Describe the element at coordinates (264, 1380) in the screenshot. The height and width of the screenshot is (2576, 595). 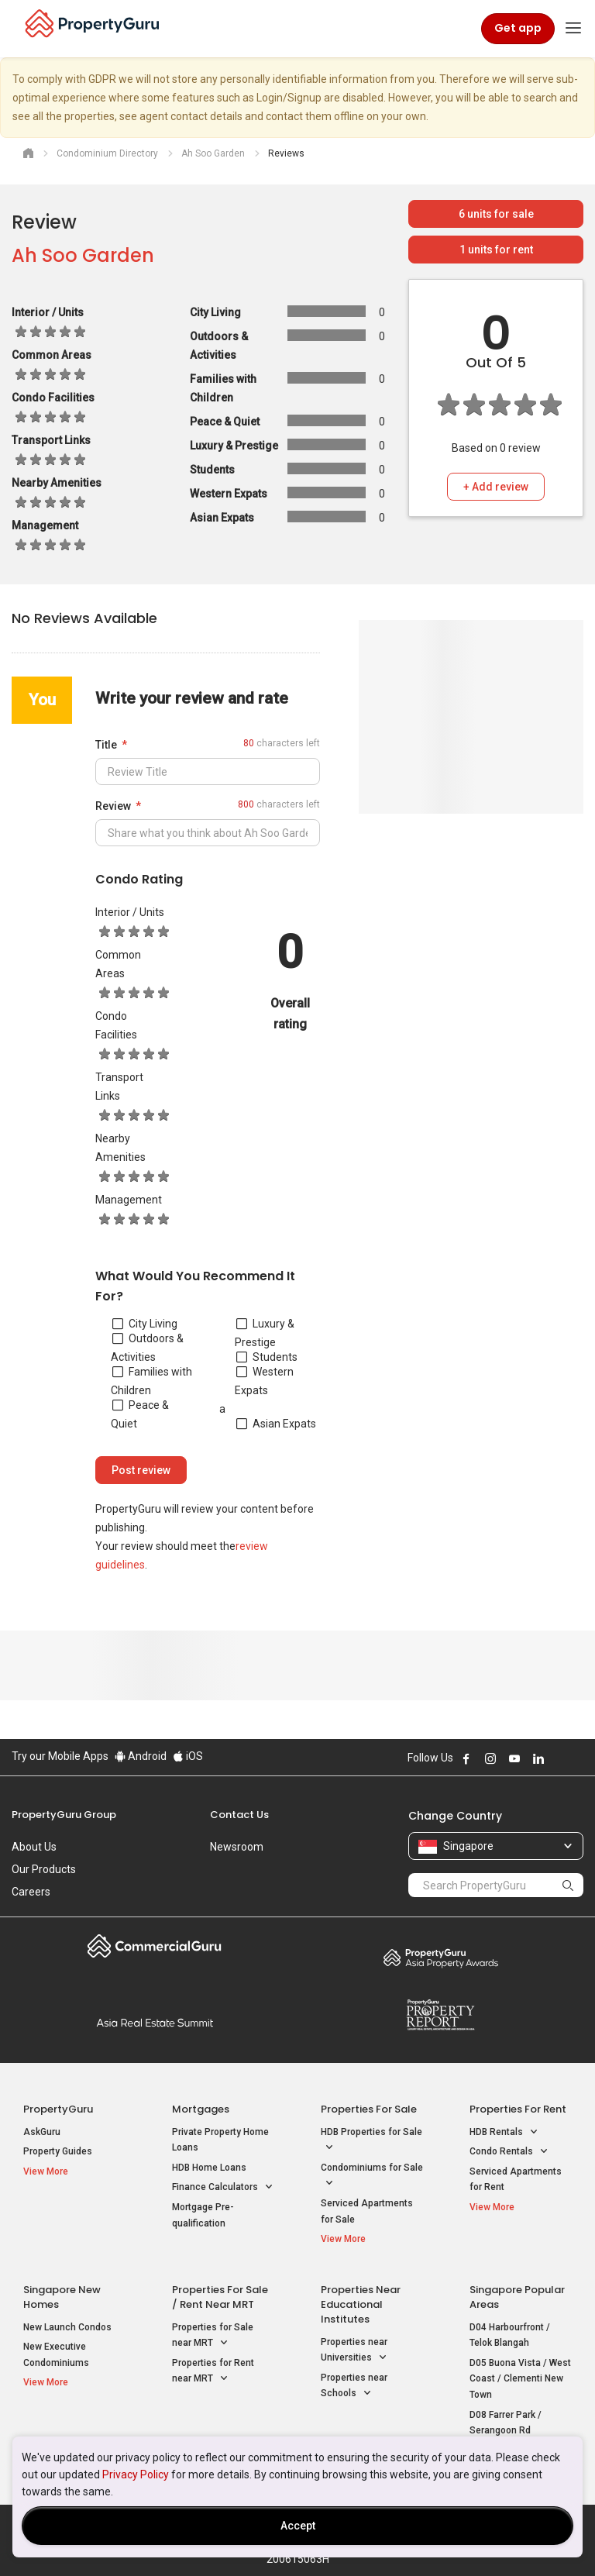
I see `Western Expats` at that location.